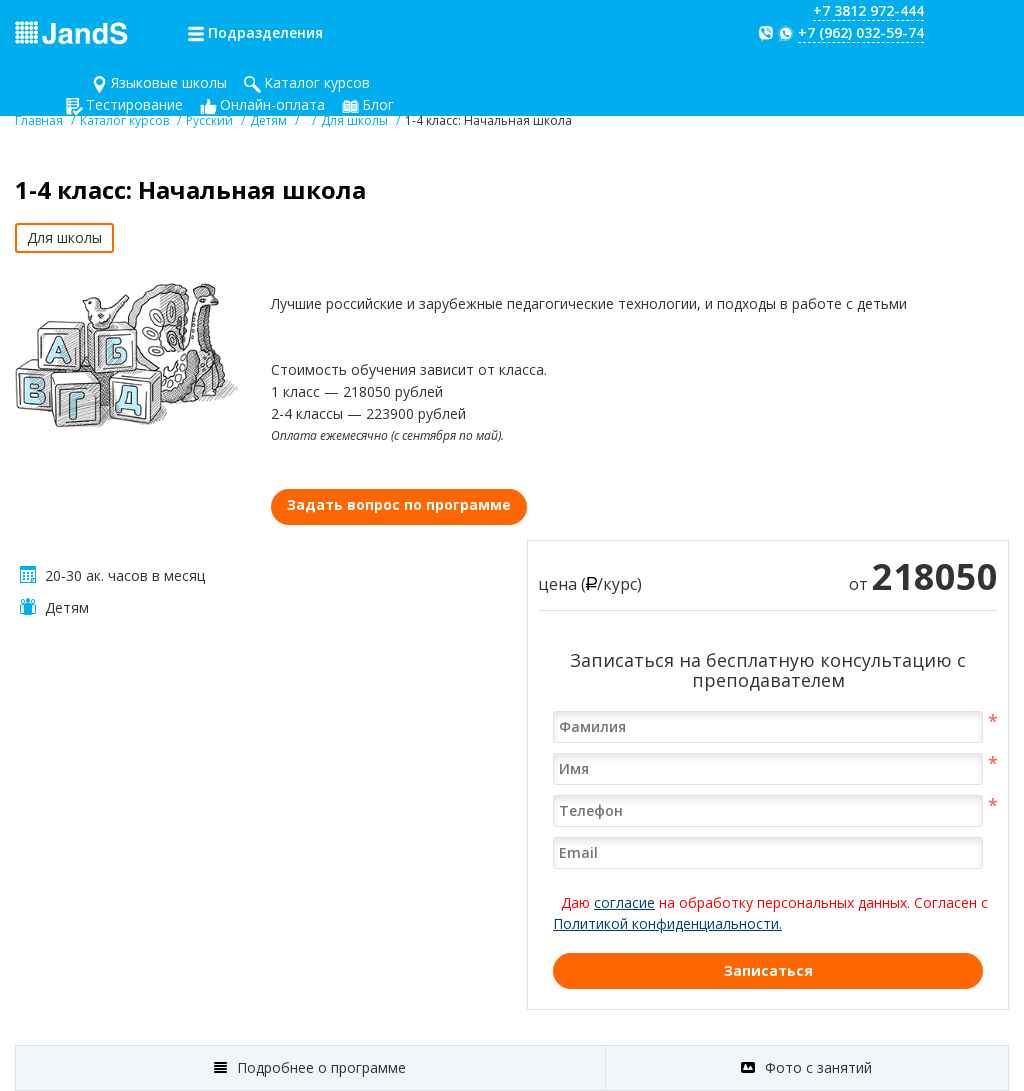 The height and width of the screenshot is (1091, 1024). Describe the element at coordinates (169, 82) in the screenshot. I see `Языковые школы` at that location.